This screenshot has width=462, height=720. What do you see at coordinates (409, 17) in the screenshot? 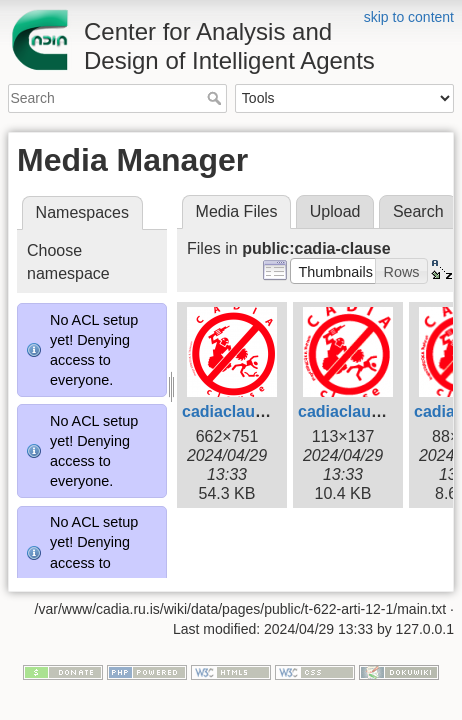
I see `skip to content` at bounding box center [409, 17].